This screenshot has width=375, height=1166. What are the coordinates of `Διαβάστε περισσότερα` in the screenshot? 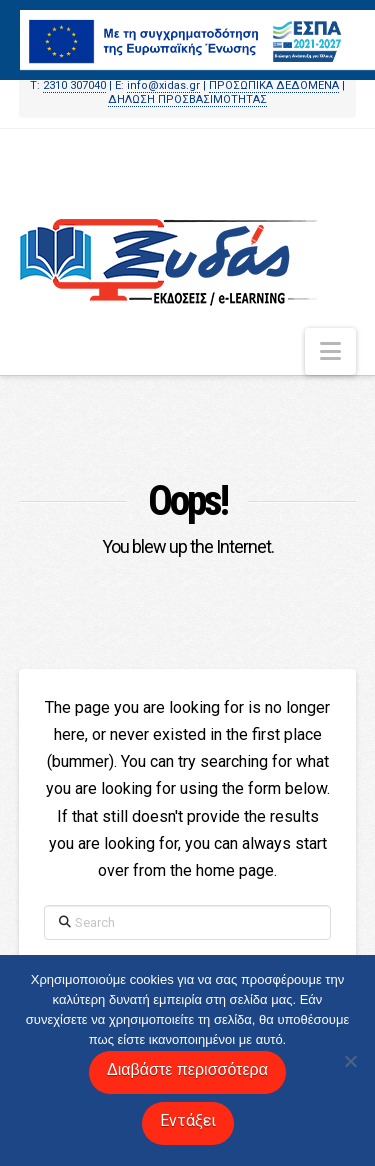 It's located at (187, 1069).